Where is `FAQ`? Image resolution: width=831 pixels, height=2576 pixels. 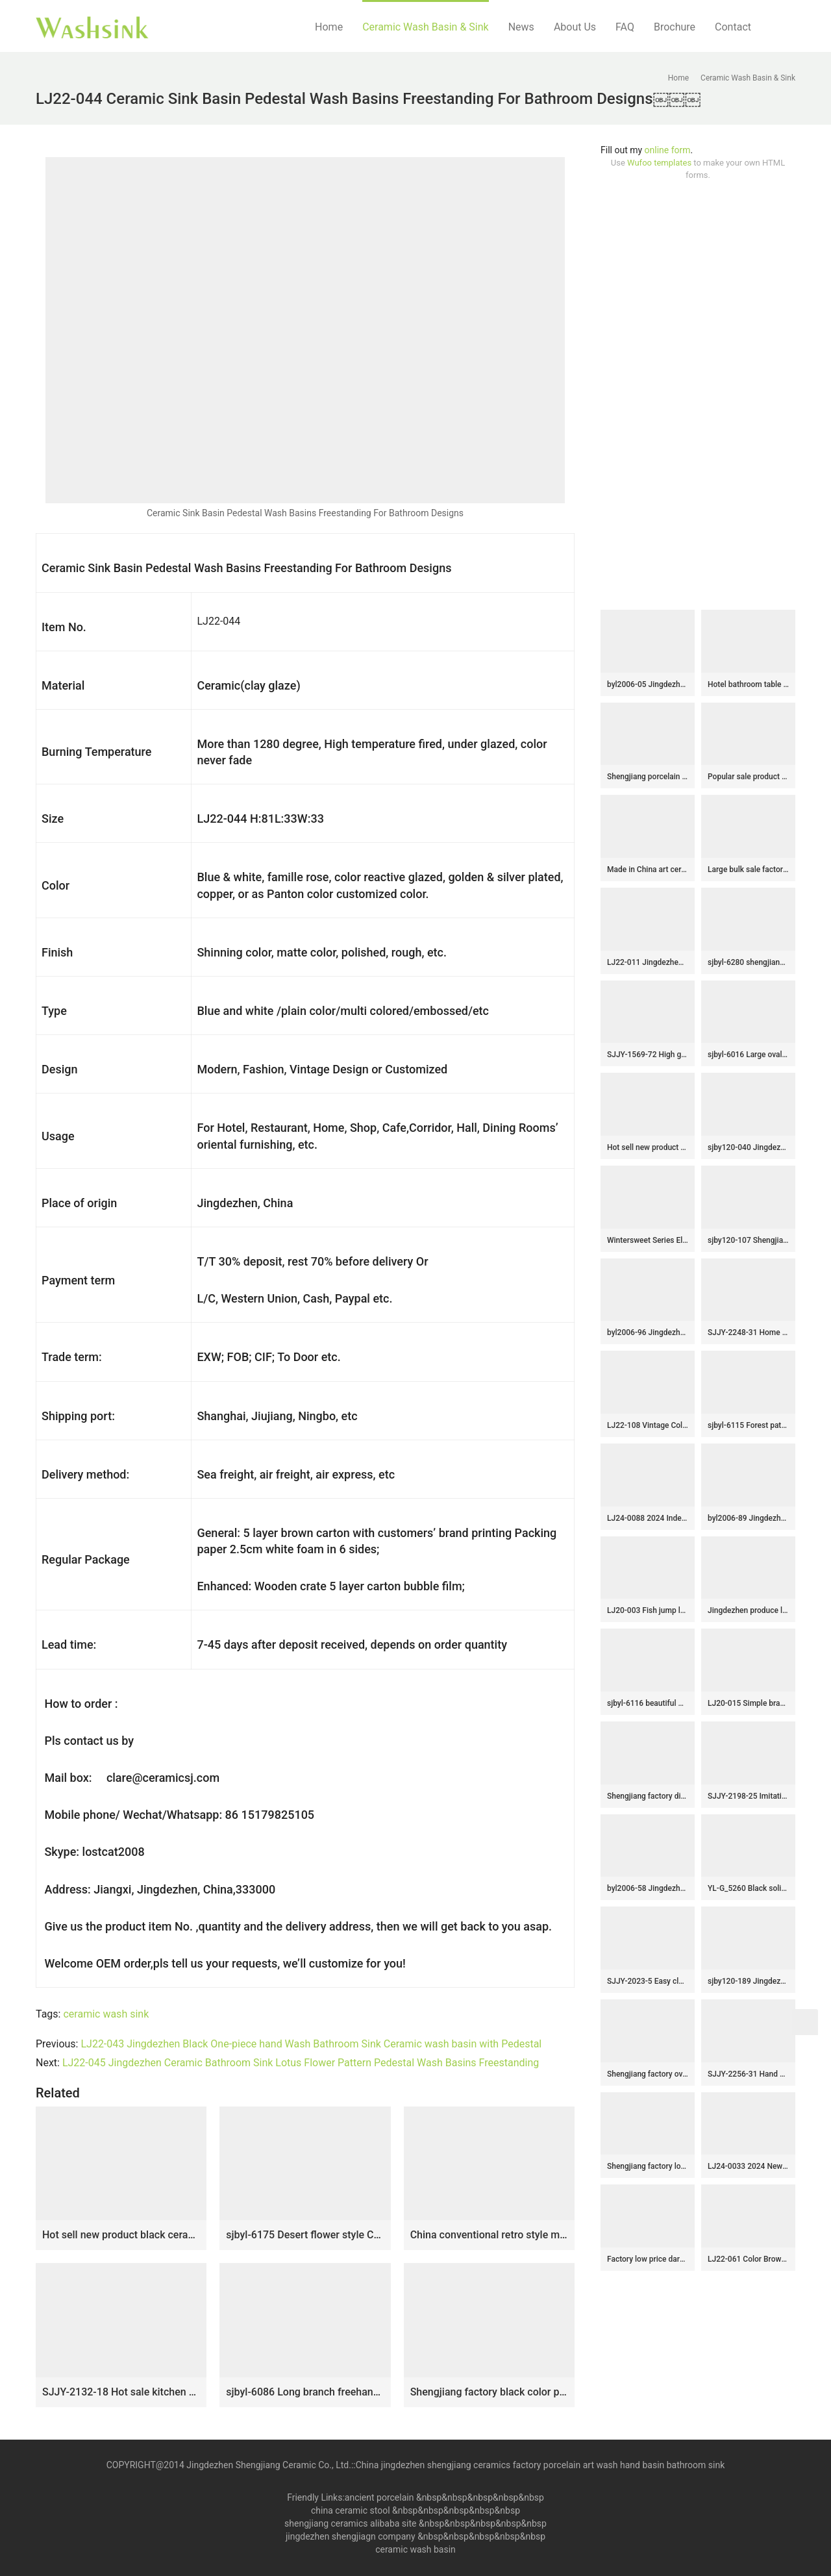
FAQ is located at coordinates (624, 27).